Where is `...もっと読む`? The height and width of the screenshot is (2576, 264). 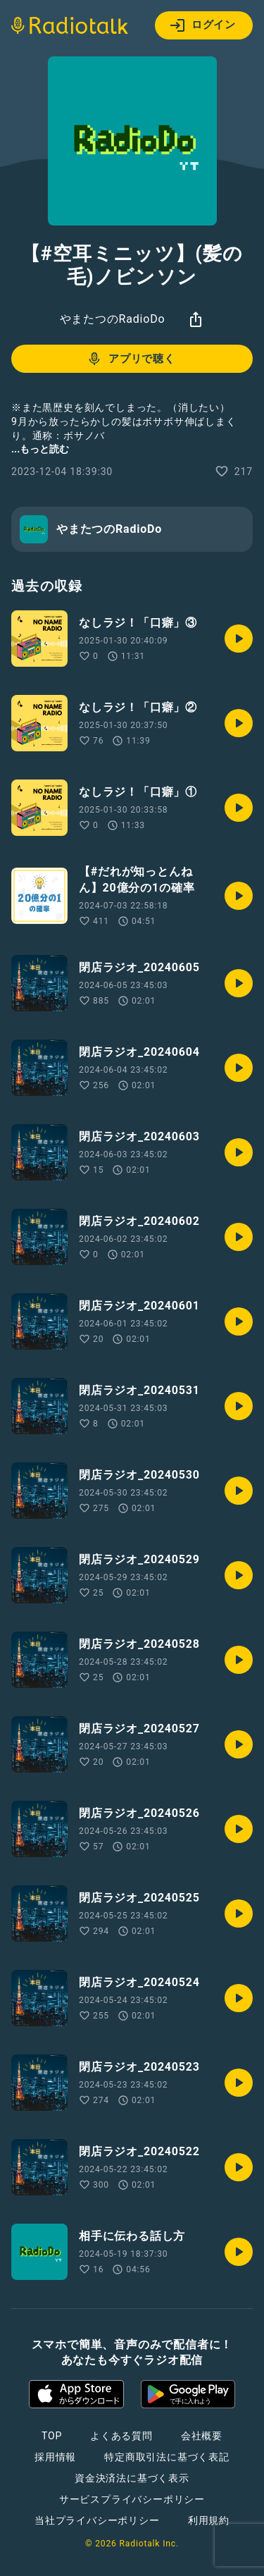
...もっと読む is located at coordinates (40, 449).